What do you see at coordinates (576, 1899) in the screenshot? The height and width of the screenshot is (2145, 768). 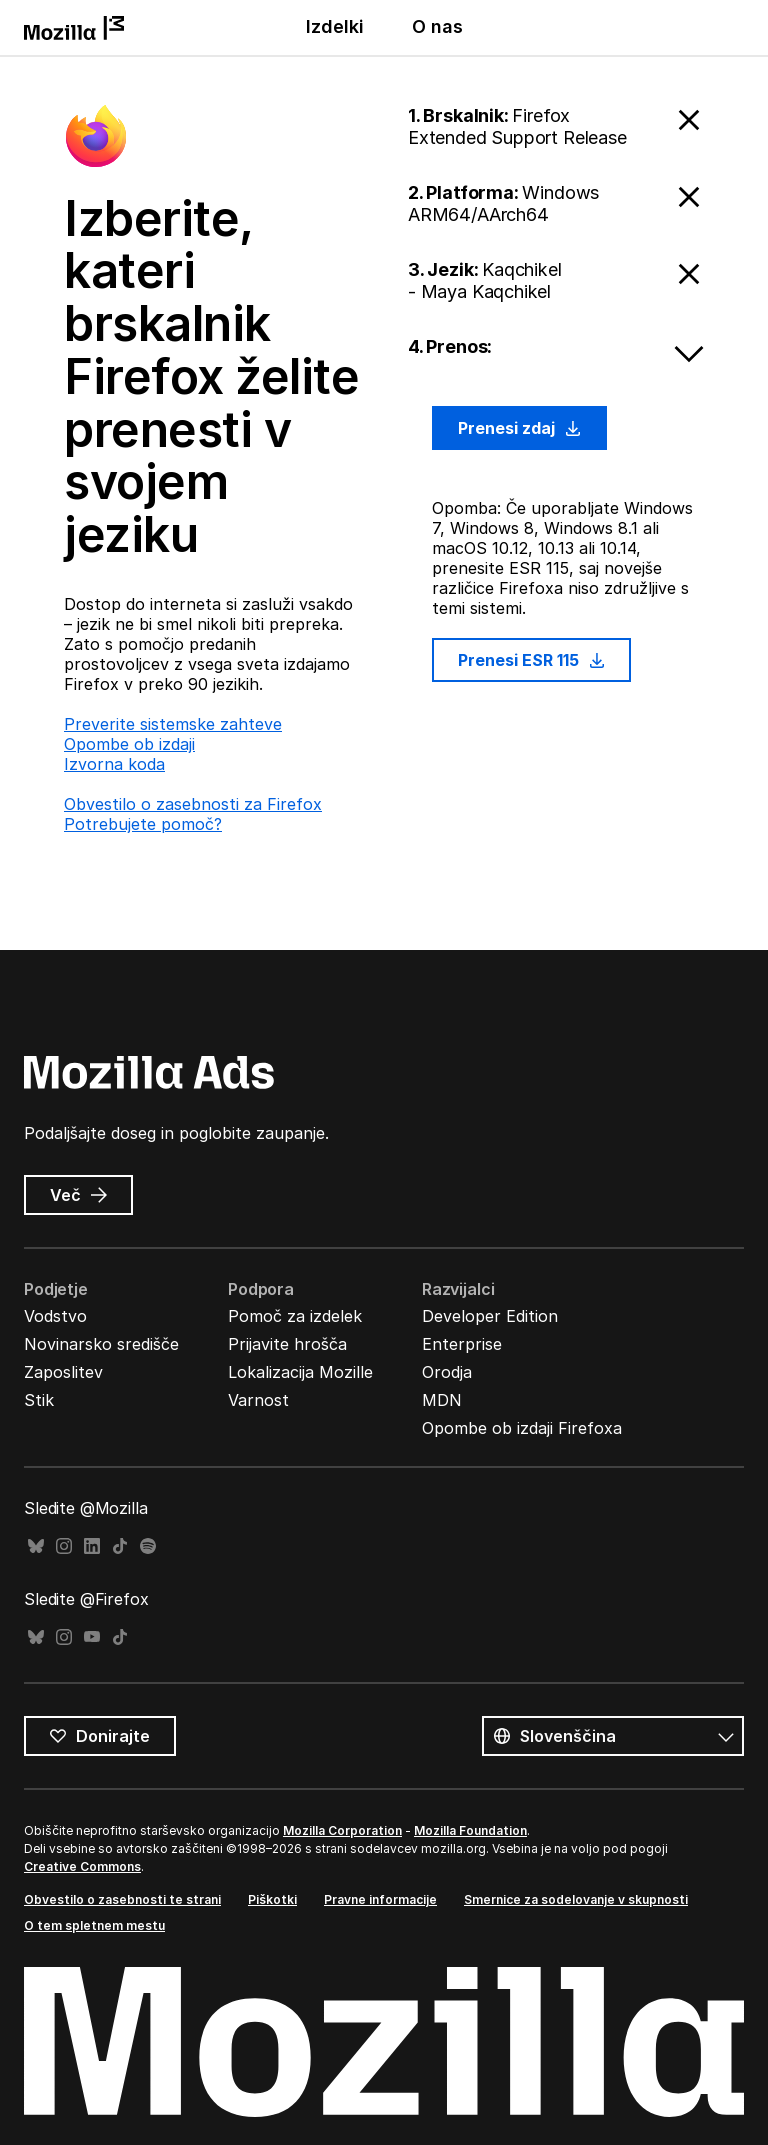 I see `Smernice za sodelovanje v skupnosti` at bounding box center [576, 1899].